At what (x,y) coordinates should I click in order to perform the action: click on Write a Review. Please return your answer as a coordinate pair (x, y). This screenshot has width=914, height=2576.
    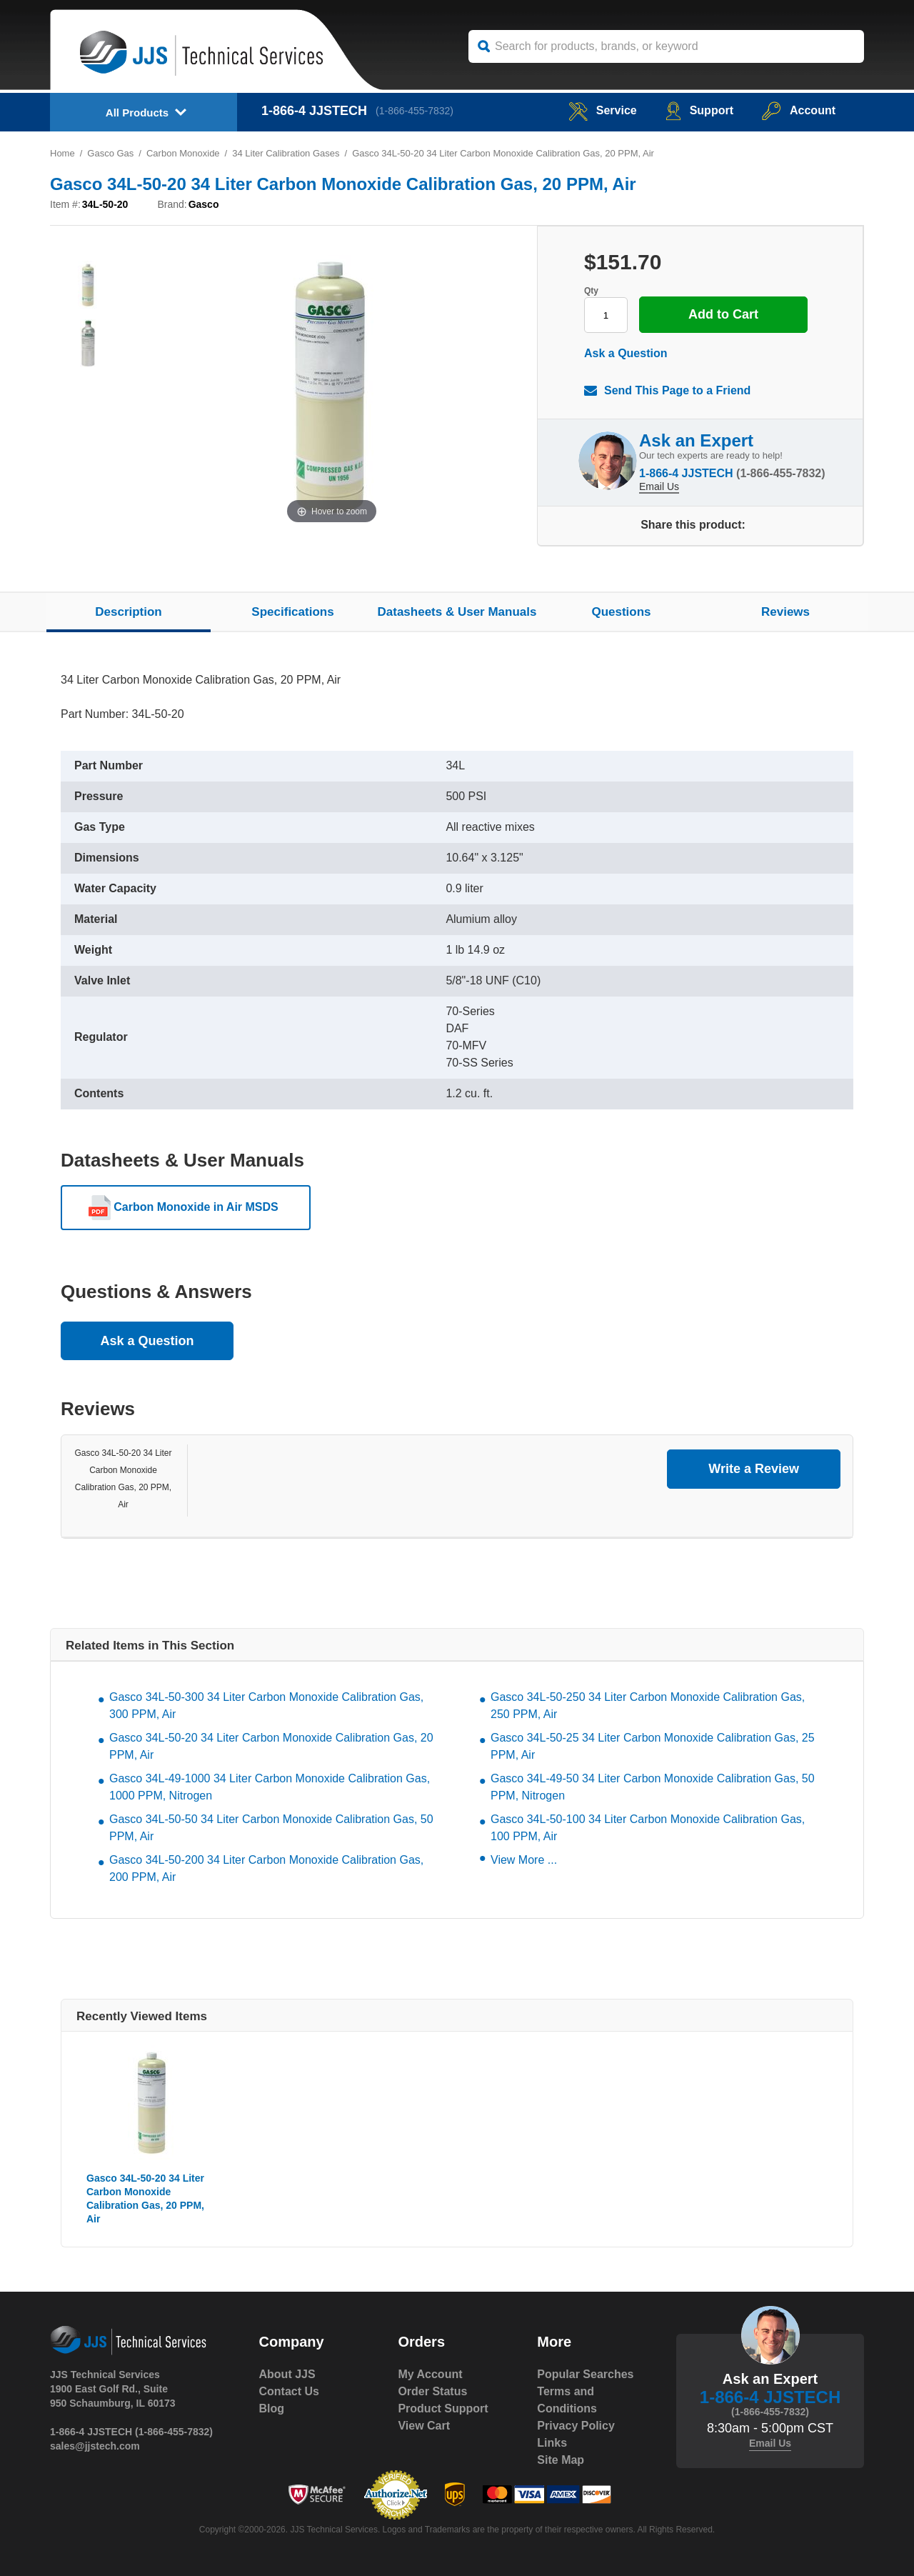
    Looking at the image, I should click on (753, 1469).